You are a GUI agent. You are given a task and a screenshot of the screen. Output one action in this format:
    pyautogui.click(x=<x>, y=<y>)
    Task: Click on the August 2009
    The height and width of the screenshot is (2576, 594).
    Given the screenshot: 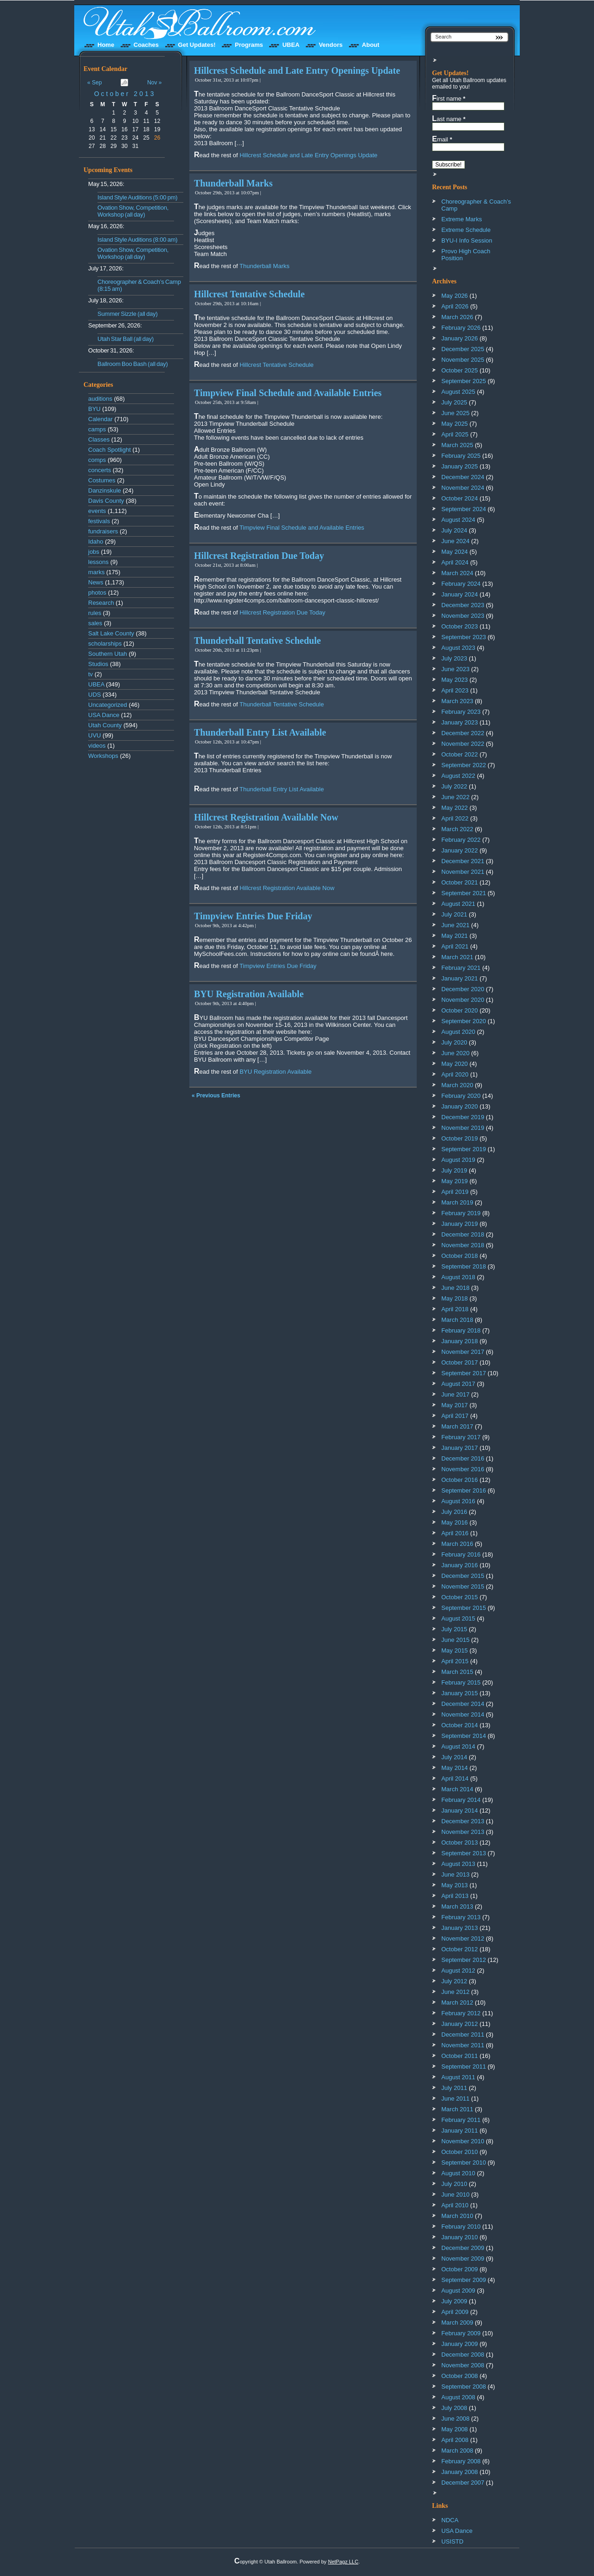 What is the action you would take?
    pyautogui.click(x=458, y=2290)
    